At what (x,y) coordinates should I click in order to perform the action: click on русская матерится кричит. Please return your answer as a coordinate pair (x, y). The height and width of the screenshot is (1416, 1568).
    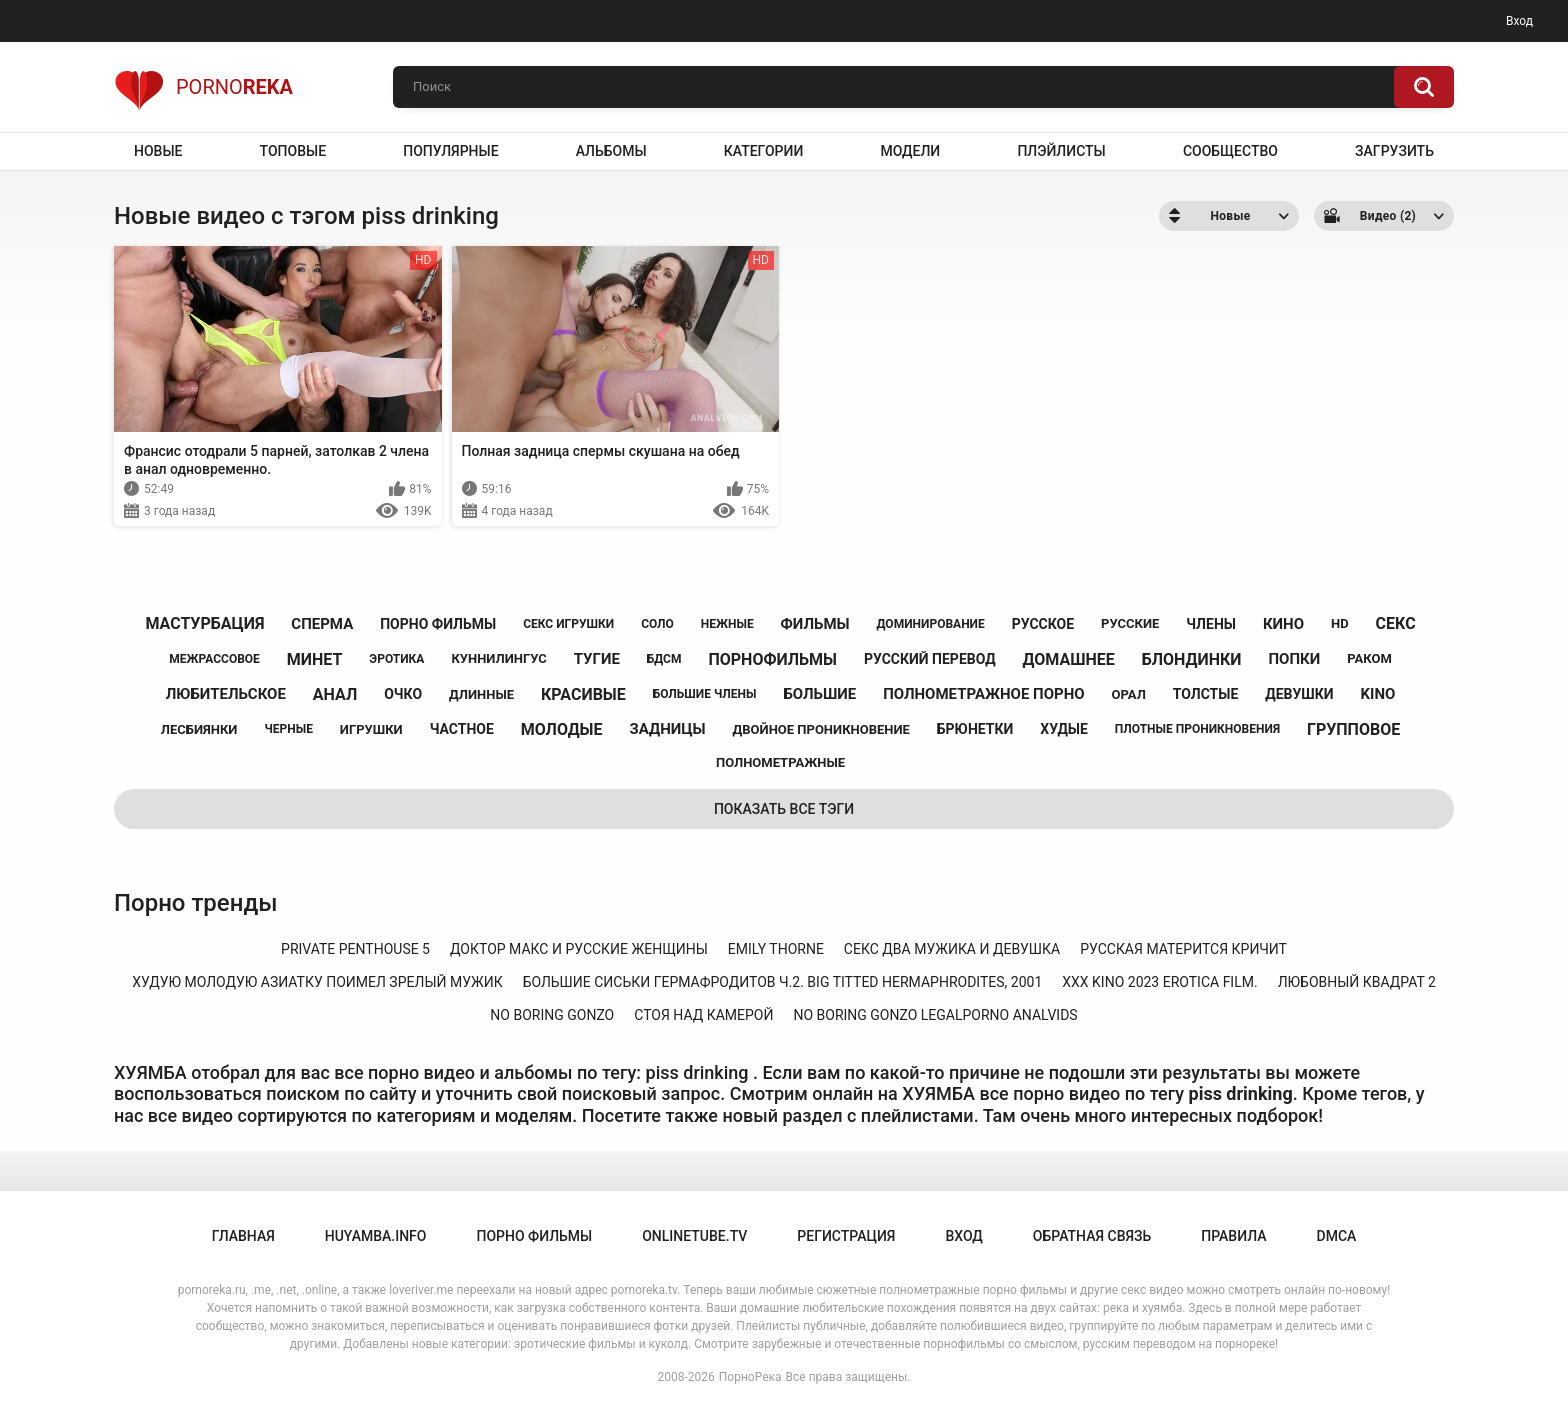
    Looking at the image, I should click on (1183, 949).